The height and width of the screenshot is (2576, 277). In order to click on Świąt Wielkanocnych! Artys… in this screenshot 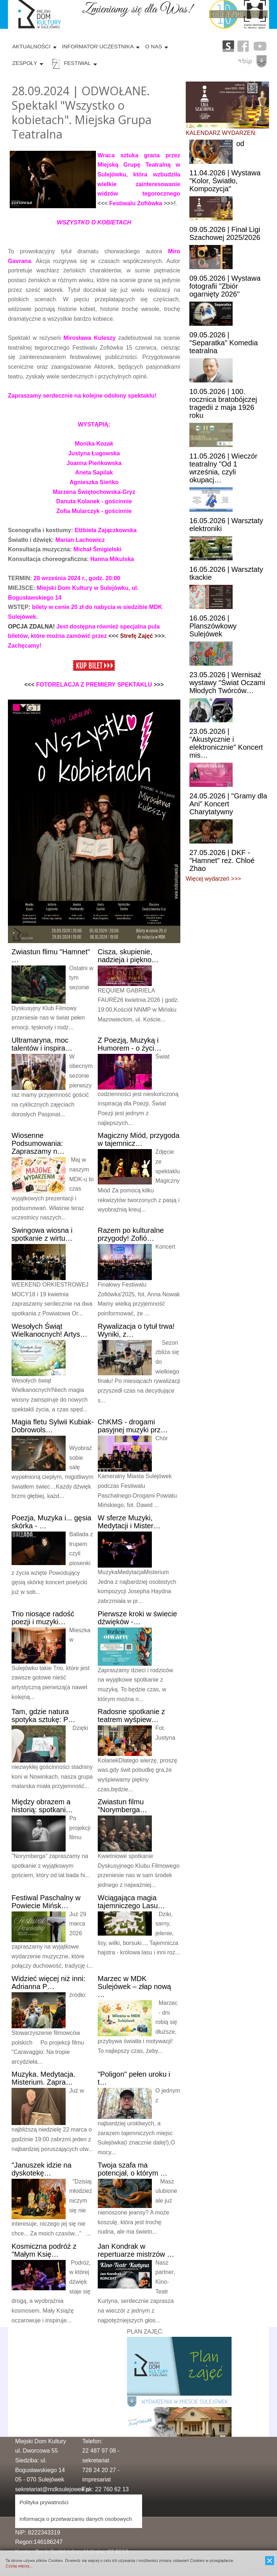, I will do `click(49, 1330)`.